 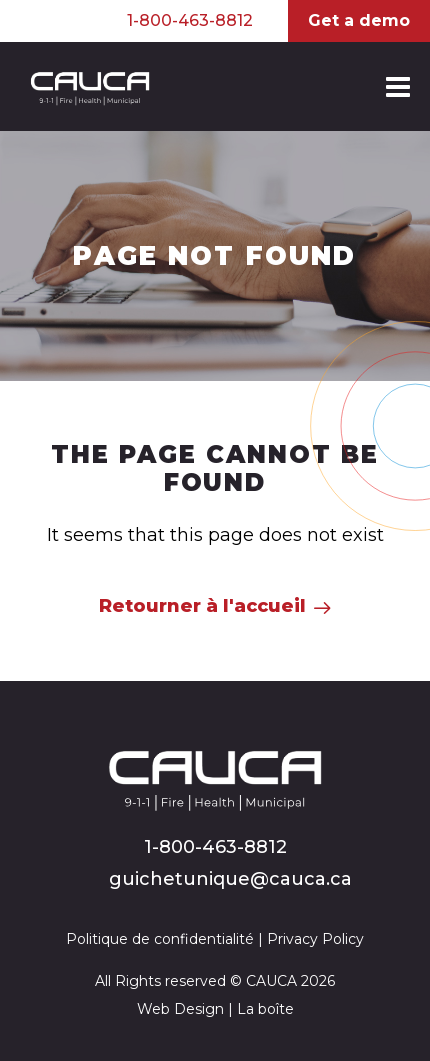 I want to click on 1-800-463-8812, so click(x=190, y=21).